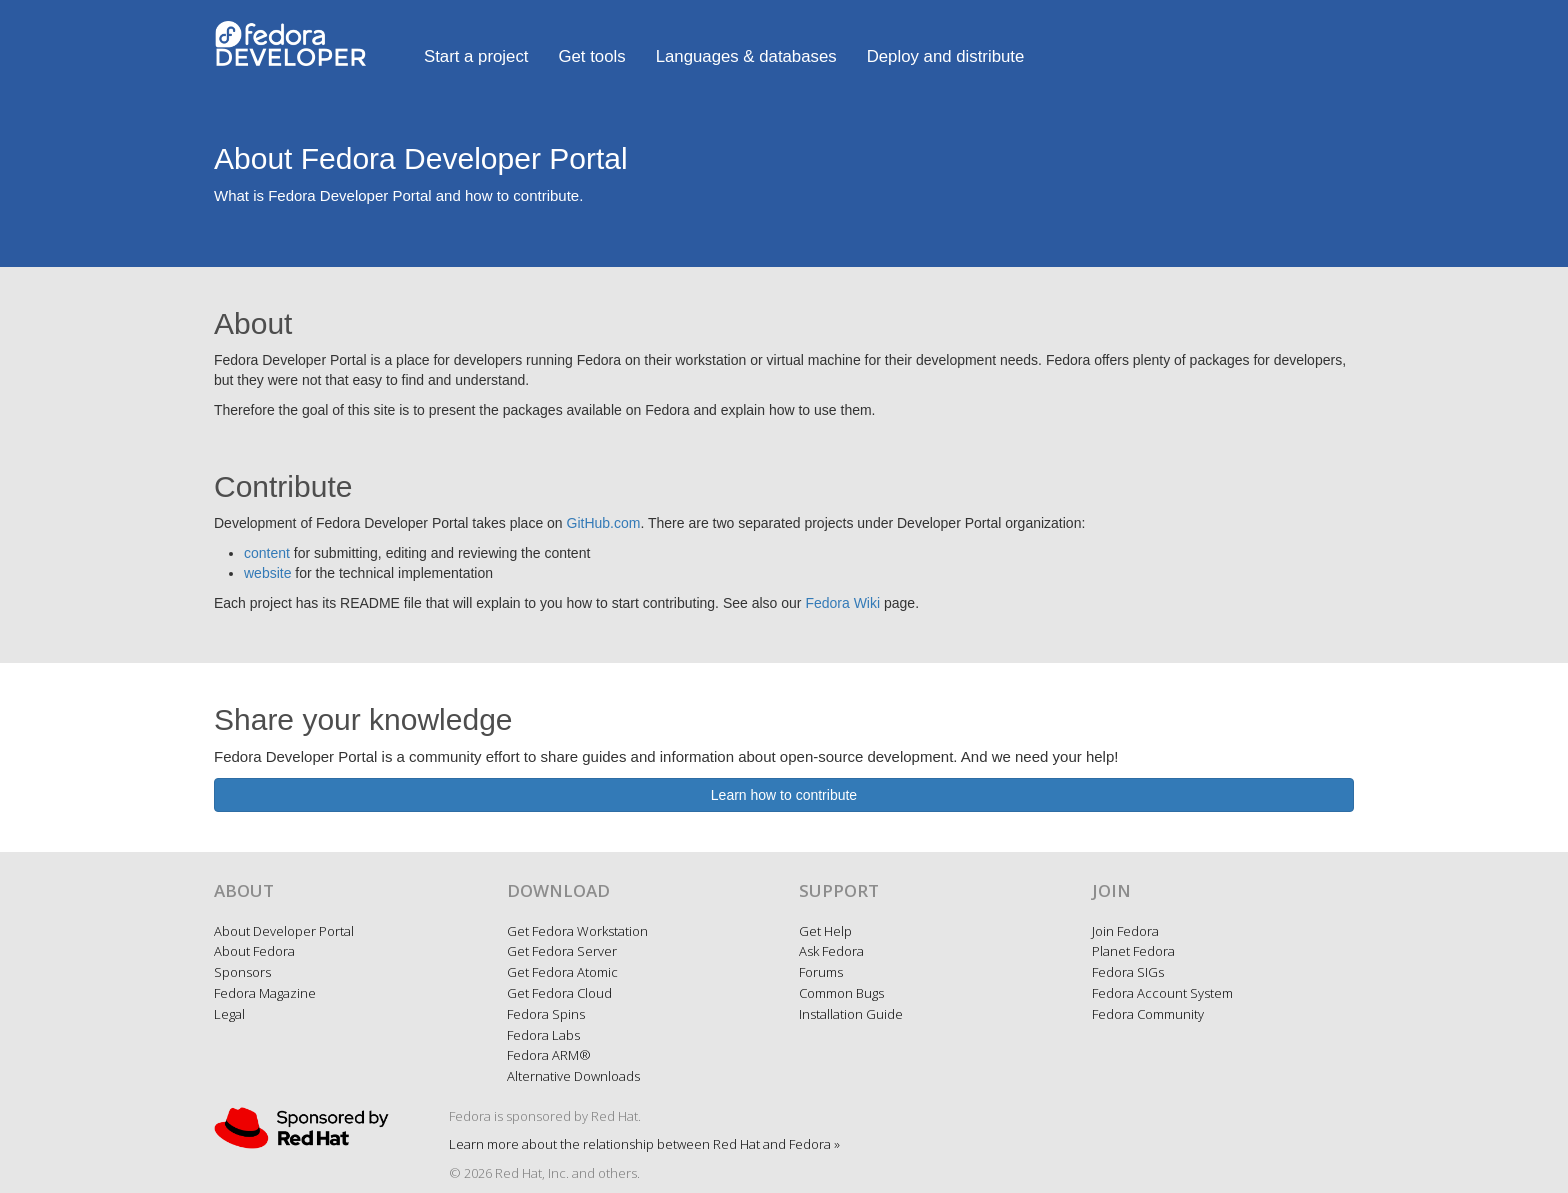 Image resolution: width=1568 pixels, height=1193 pixels. I want to click on Deploy and distribute, so click(946, 56).